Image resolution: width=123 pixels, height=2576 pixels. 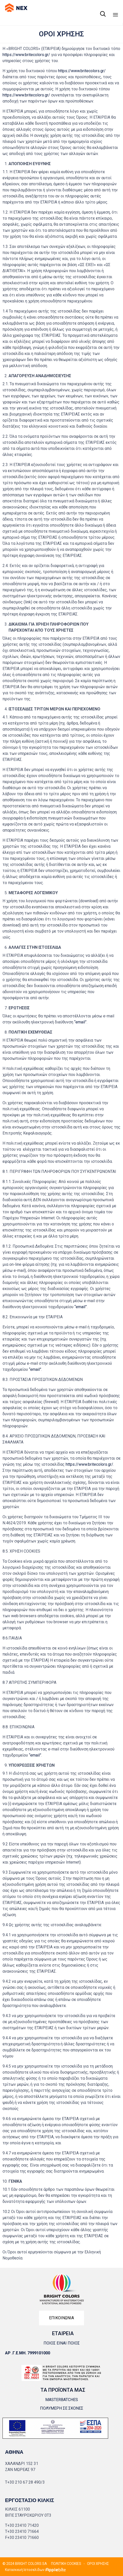 I want to click on +30 23410 71664, so click(x=23, y=2531).